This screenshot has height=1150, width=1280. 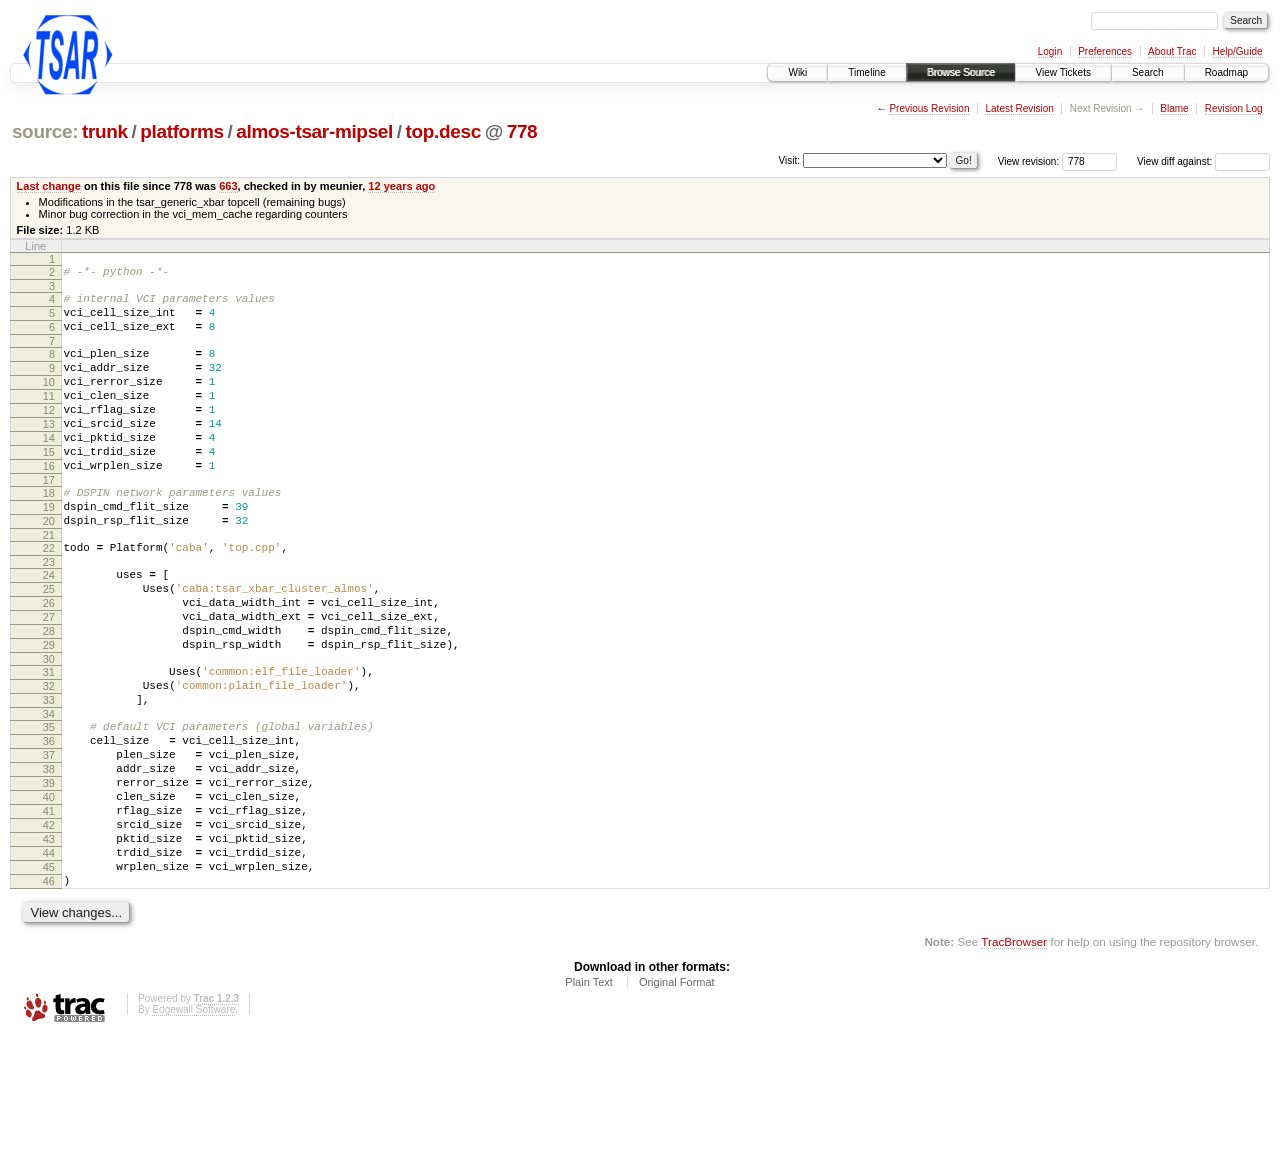 What do you see at coordinates (1226, 72) in the screenshot?
I see `Roadmap` at bounding box center [1226, 72].